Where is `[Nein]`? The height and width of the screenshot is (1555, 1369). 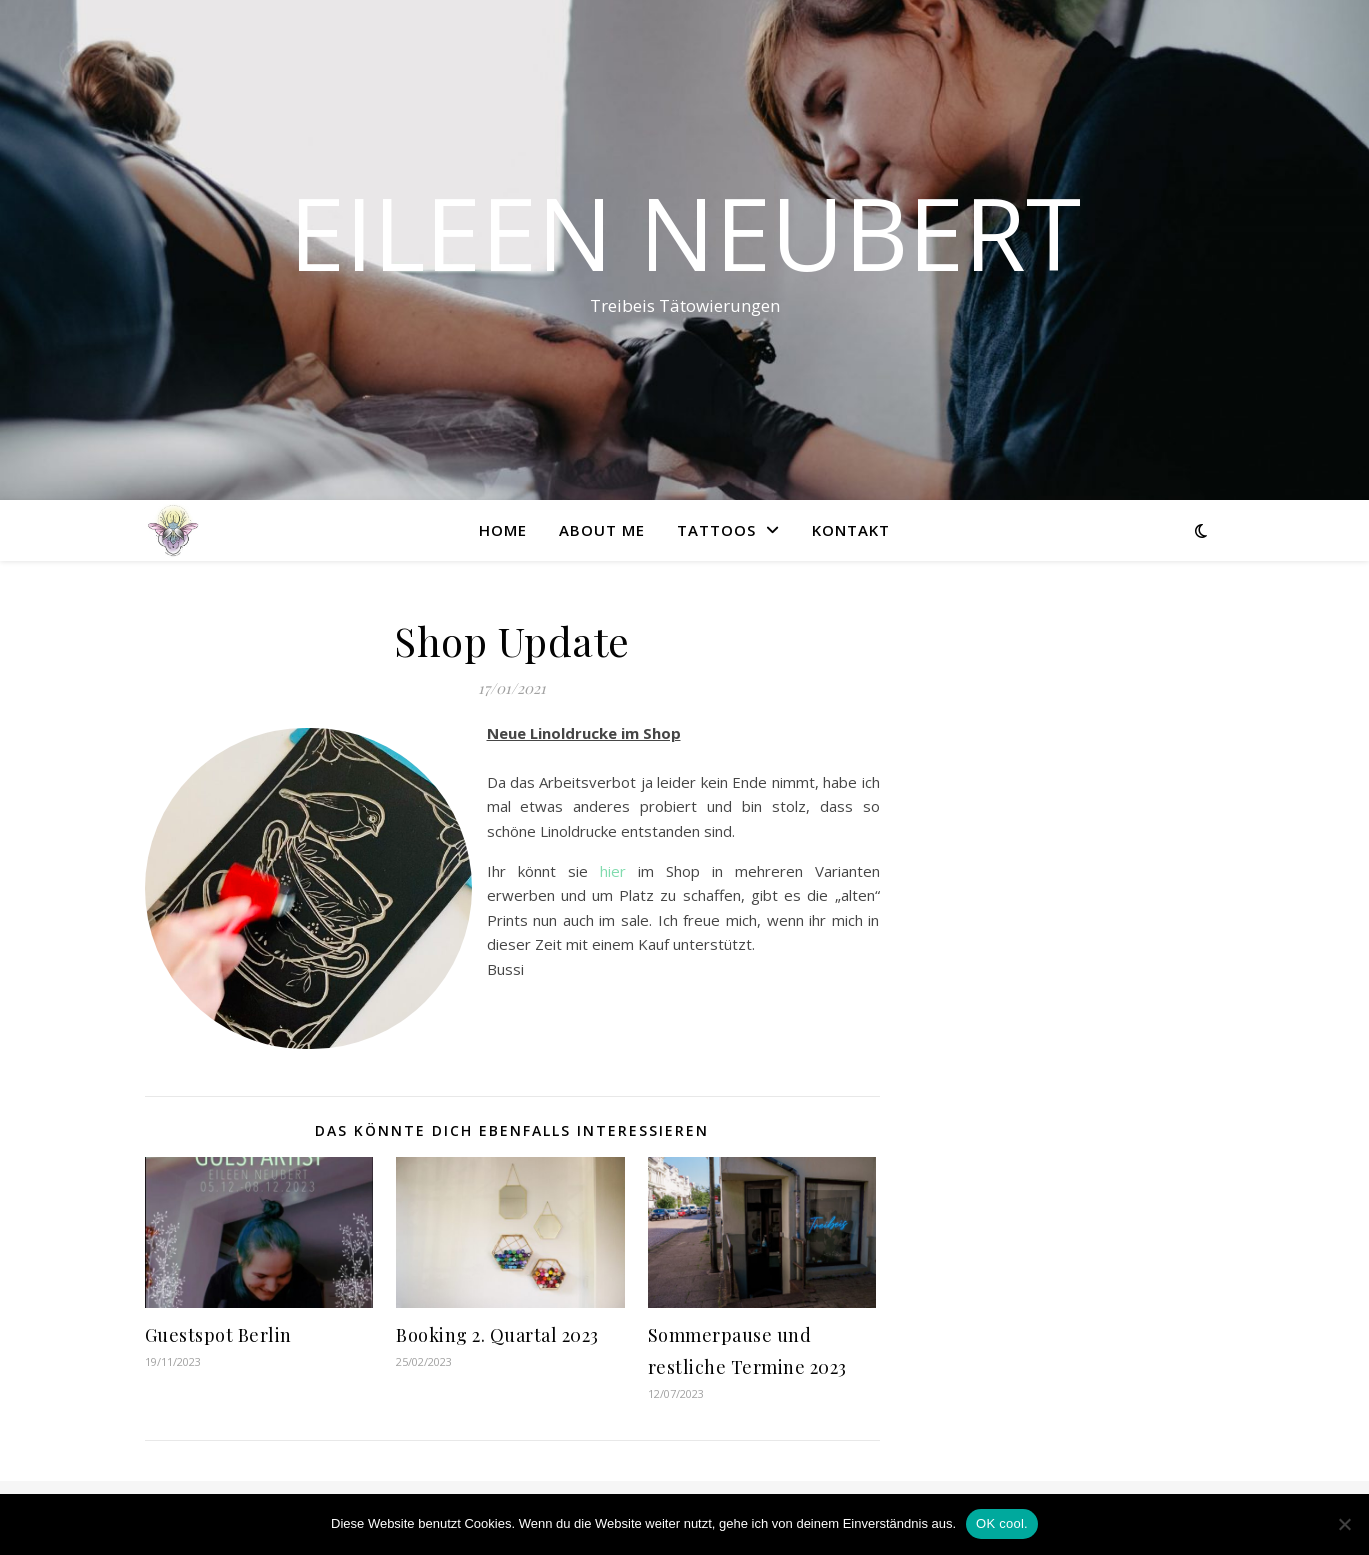 [Nein] is located at coordinates (1344, 1524).